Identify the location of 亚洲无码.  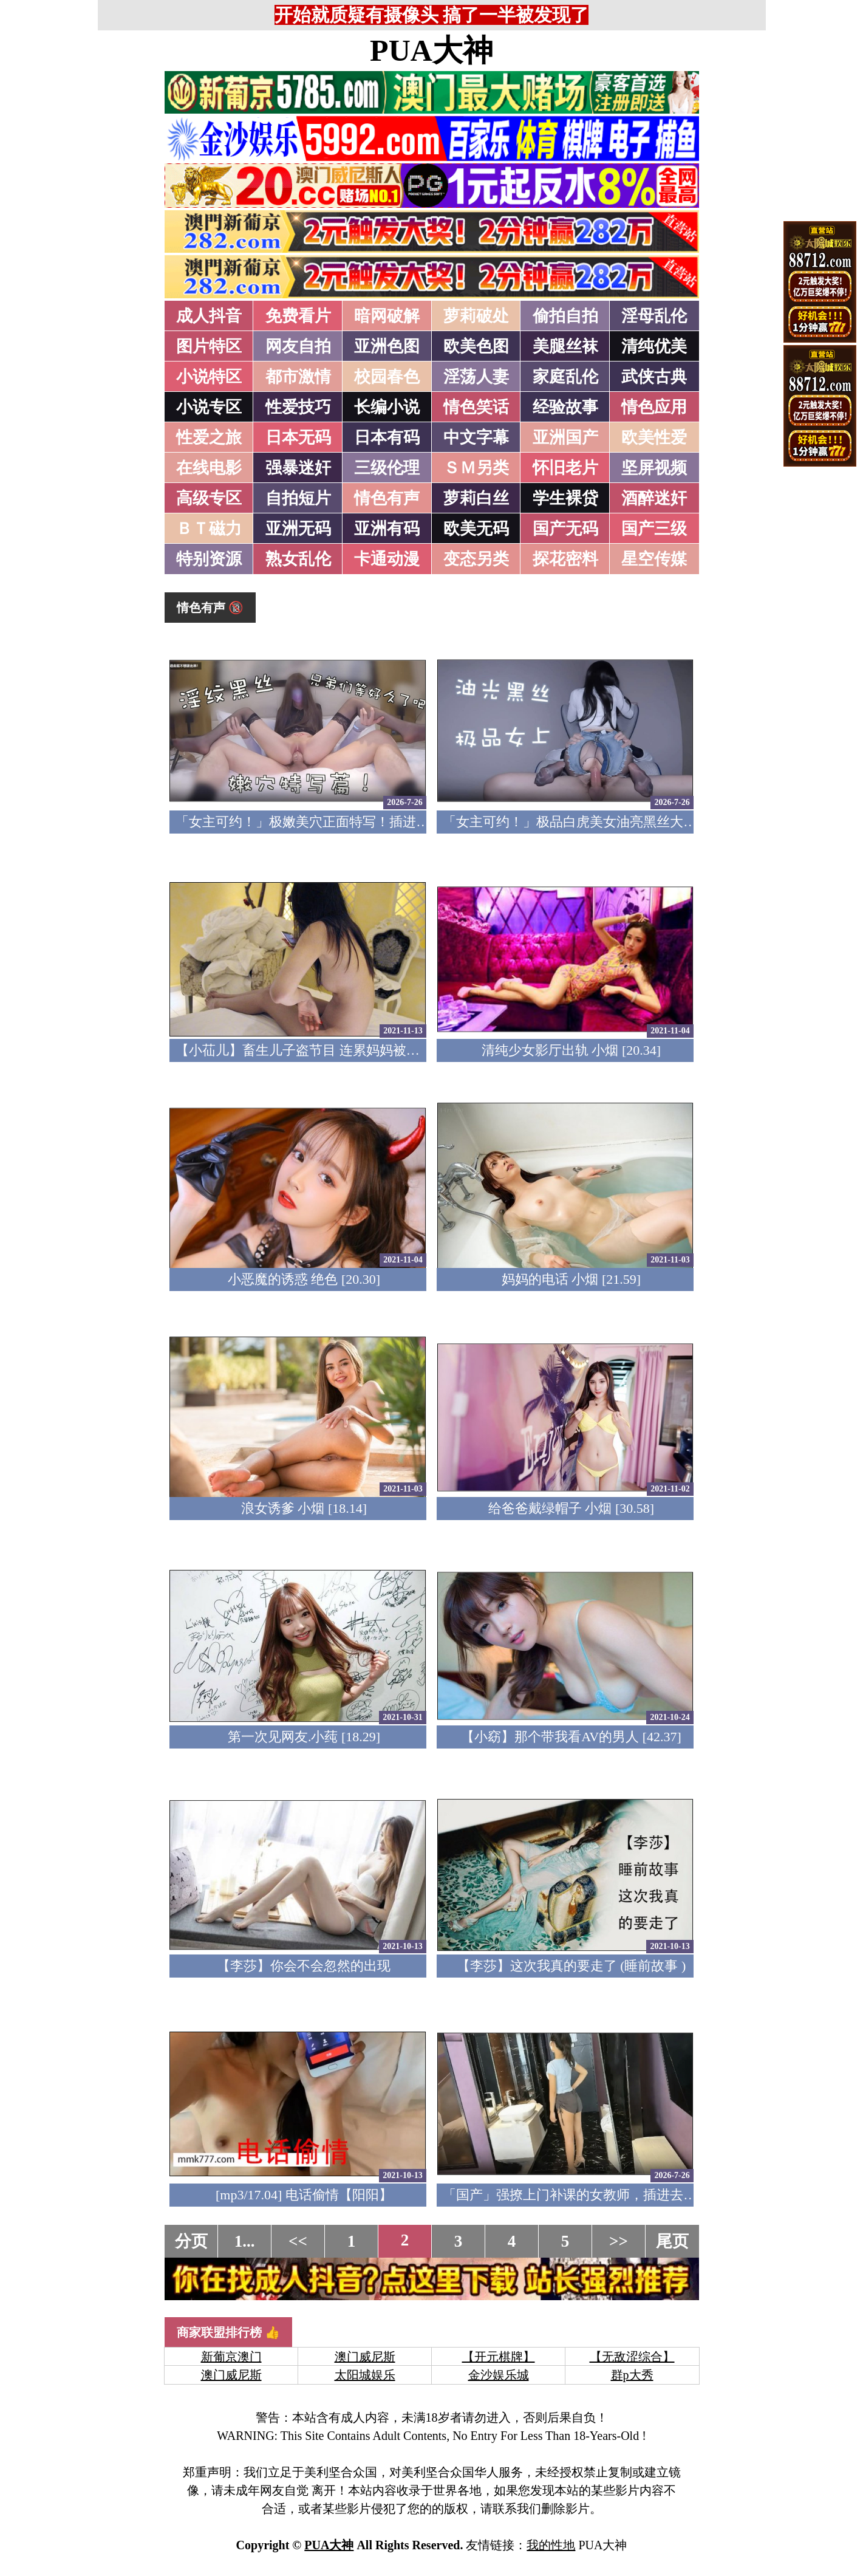
(298, 528).